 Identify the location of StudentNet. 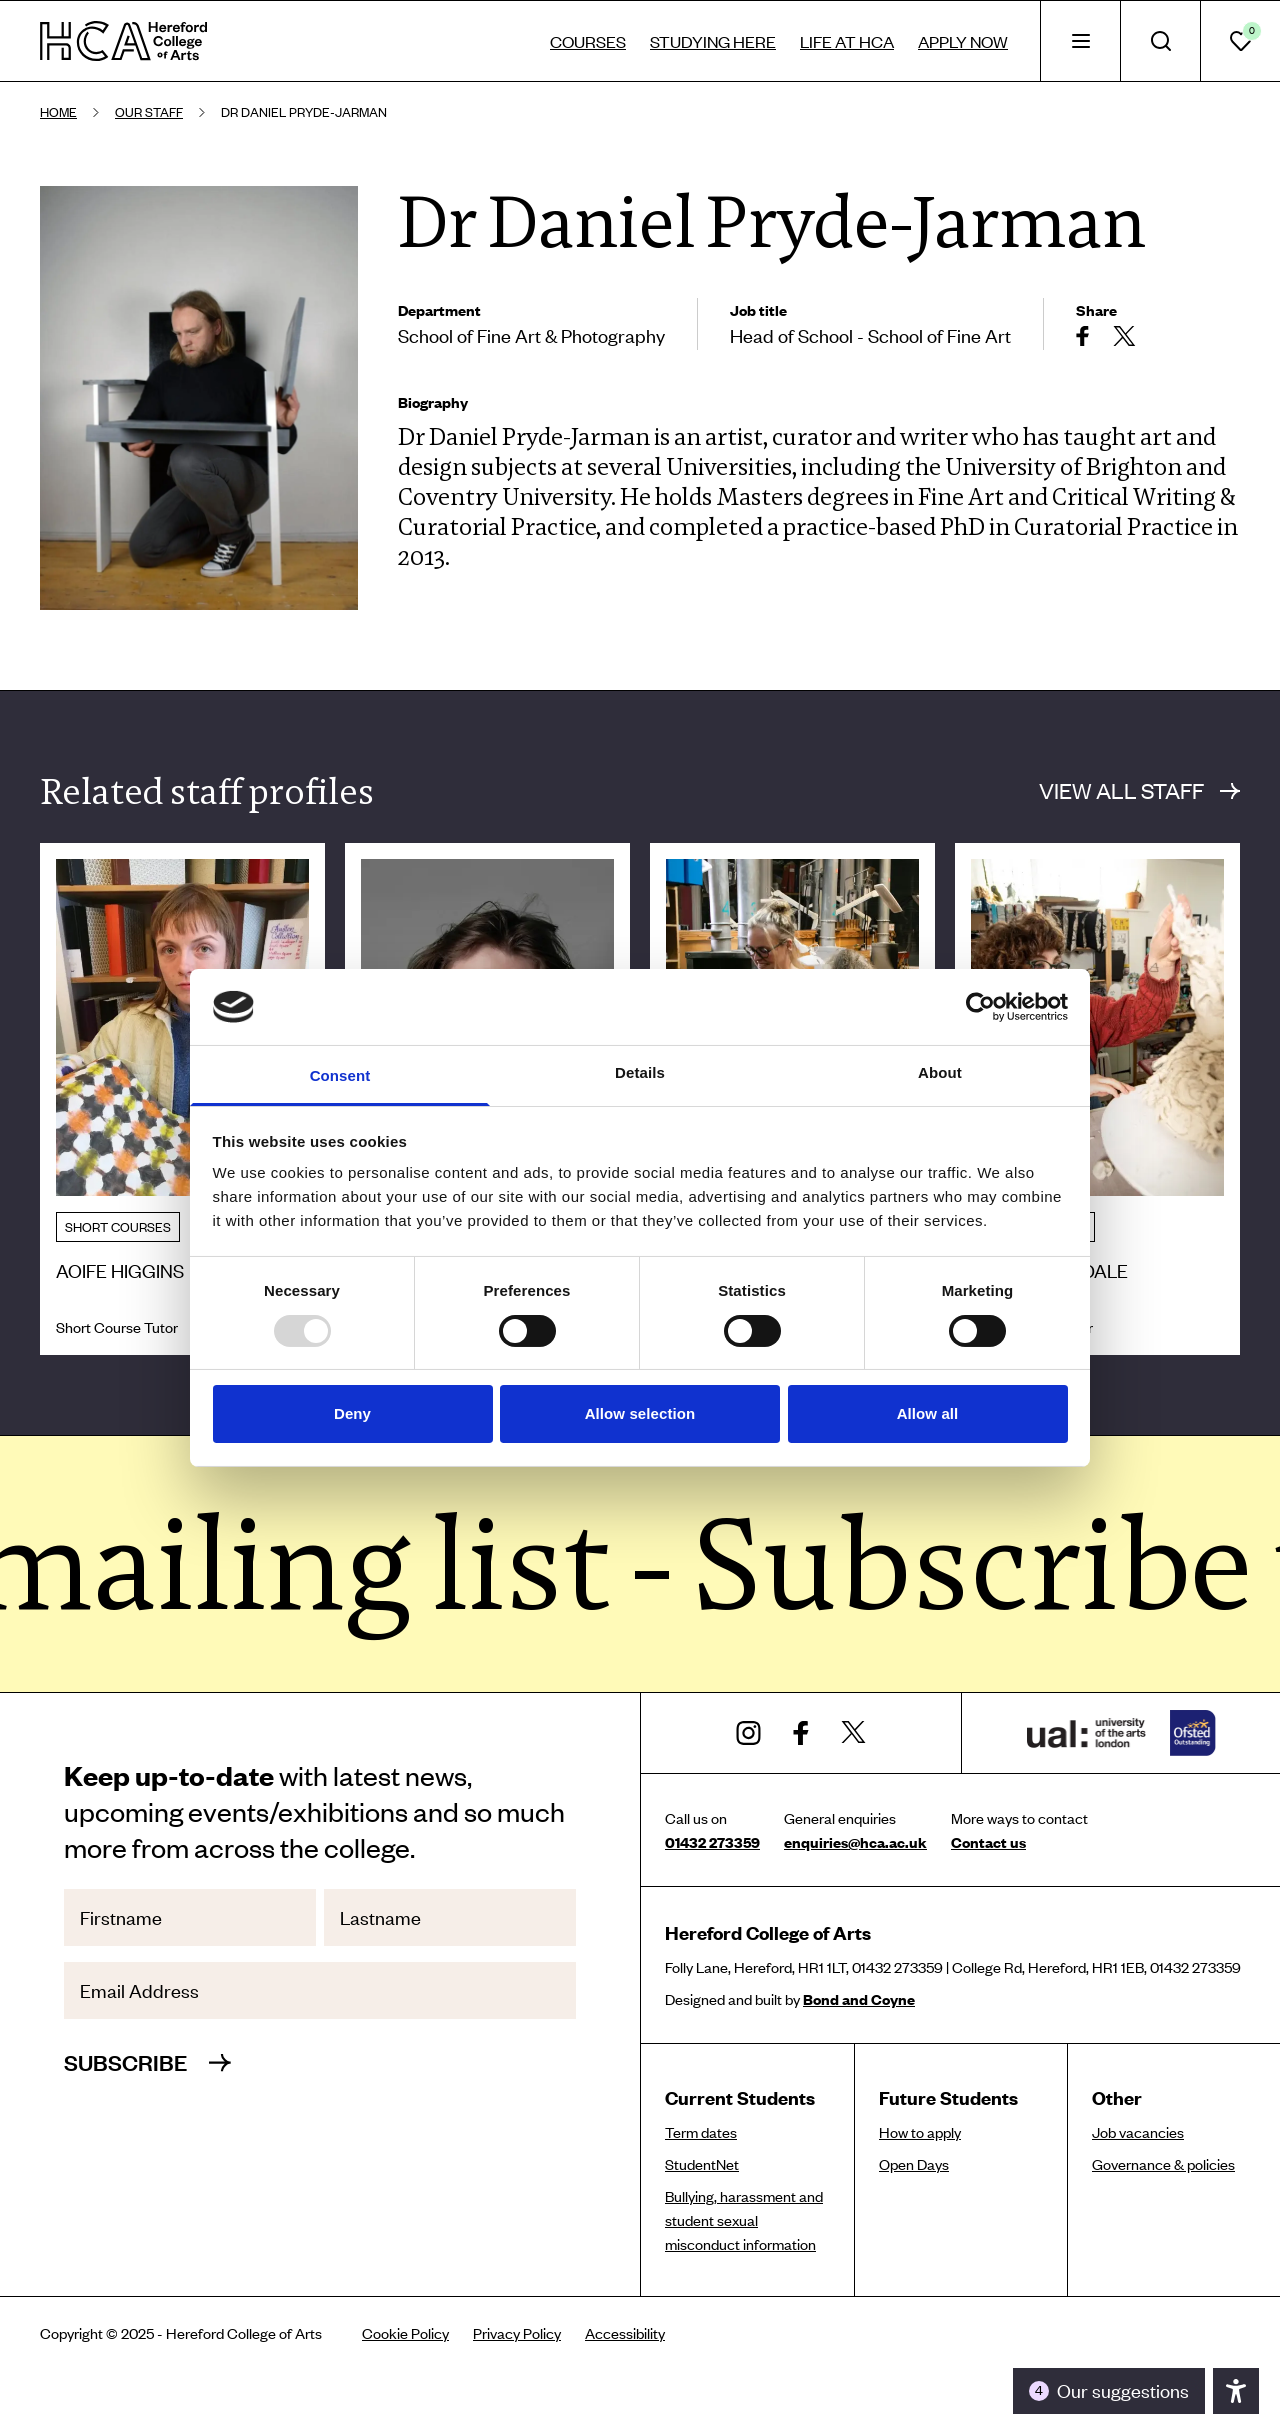
(702, 2164).